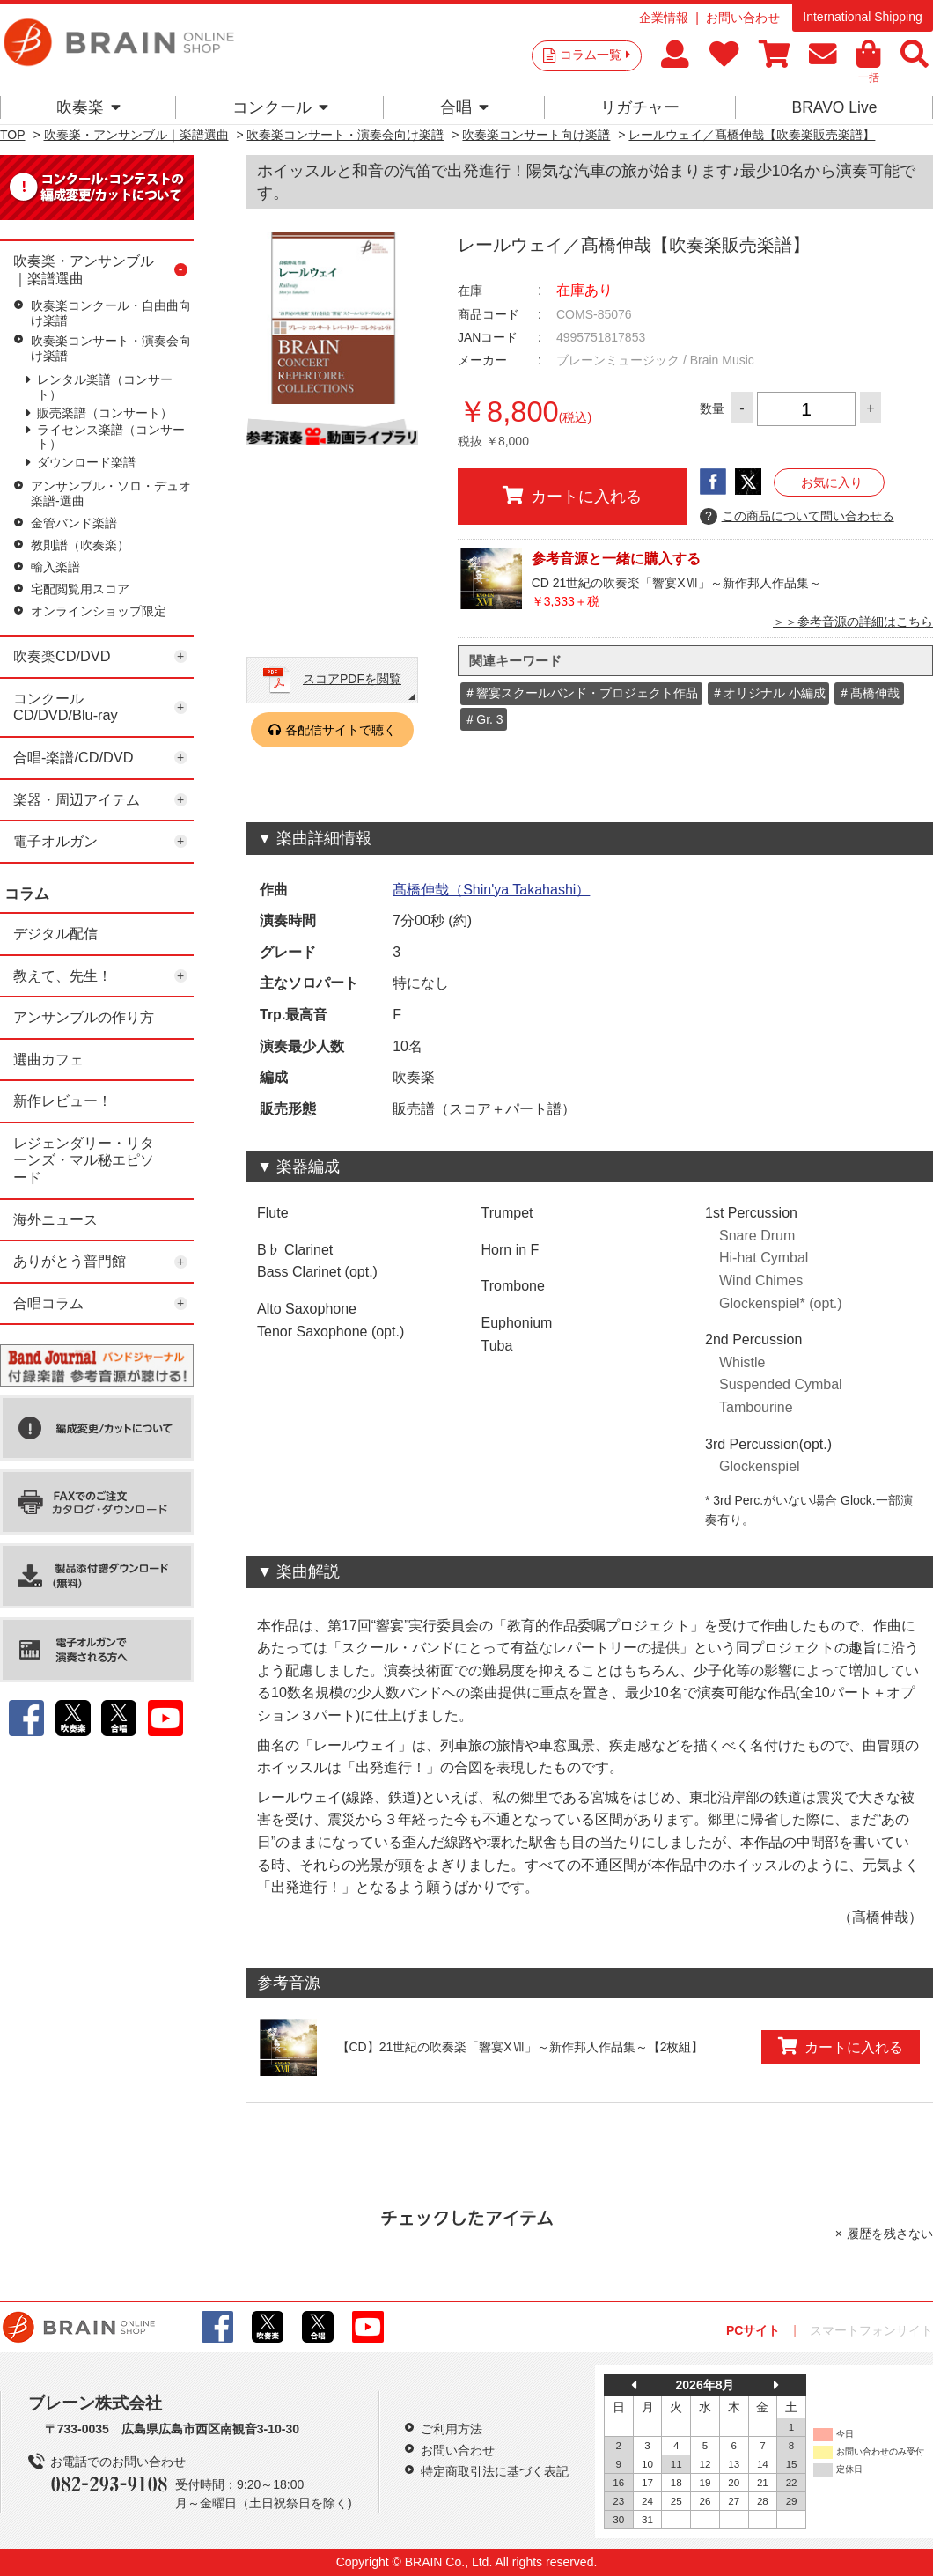 This screenshot has width=933, height=2576. I want to click on 髙橋伸哉（Shin'ya Takahashi）, so click(491, 889).